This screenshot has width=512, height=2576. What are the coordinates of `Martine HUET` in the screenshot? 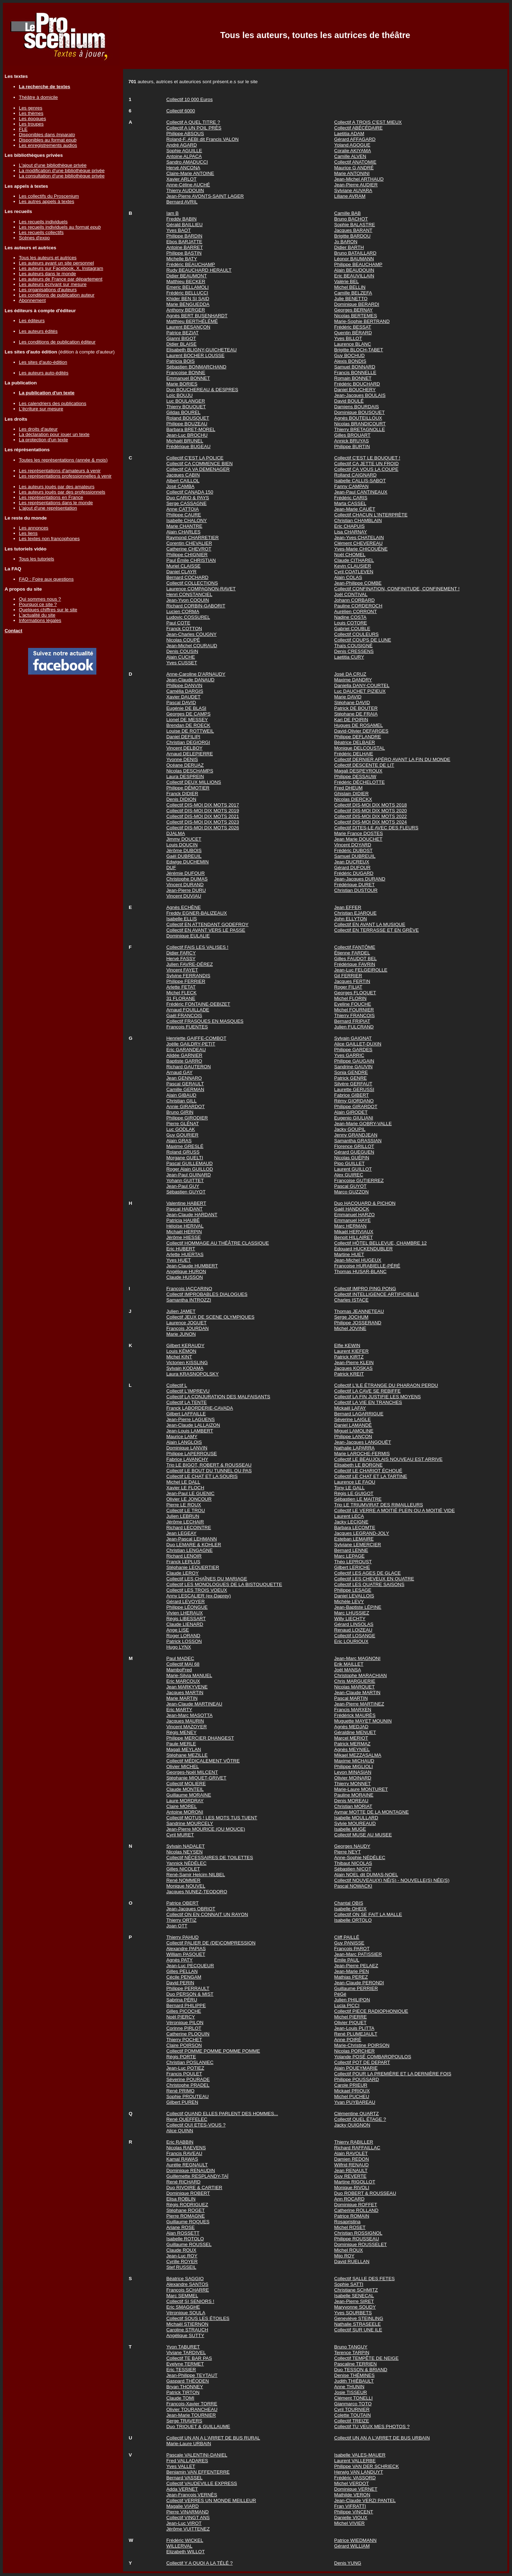 It's located at (349, 1254).